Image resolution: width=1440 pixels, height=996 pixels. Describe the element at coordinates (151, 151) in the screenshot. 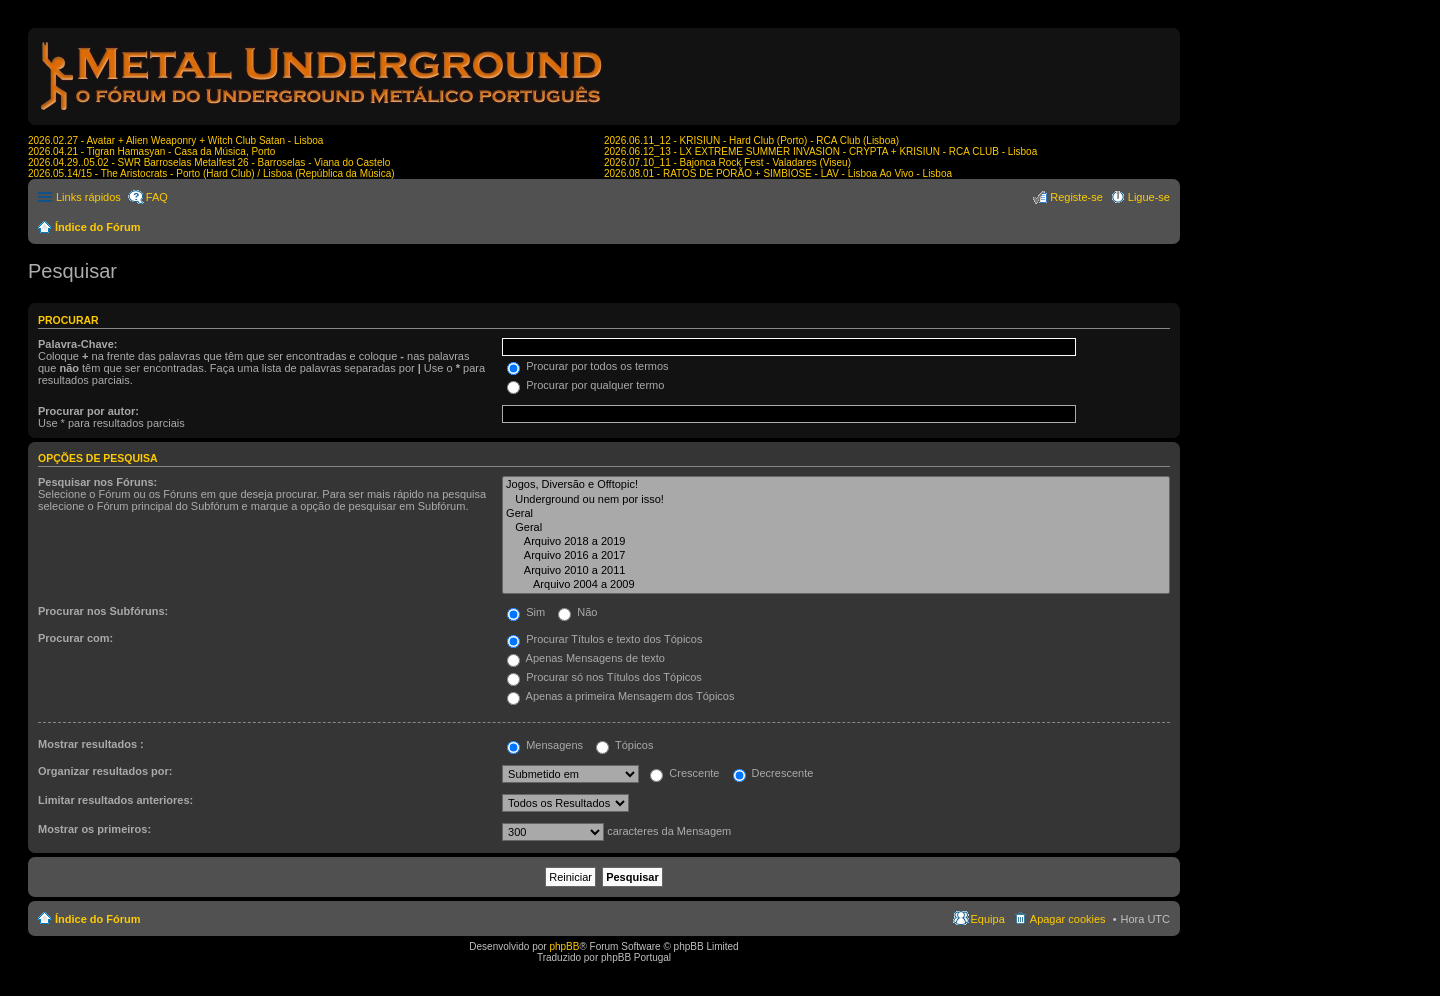

I see `2026.04.21 - Tigran Hamasyan - Casa da Música, Porto` at that location.